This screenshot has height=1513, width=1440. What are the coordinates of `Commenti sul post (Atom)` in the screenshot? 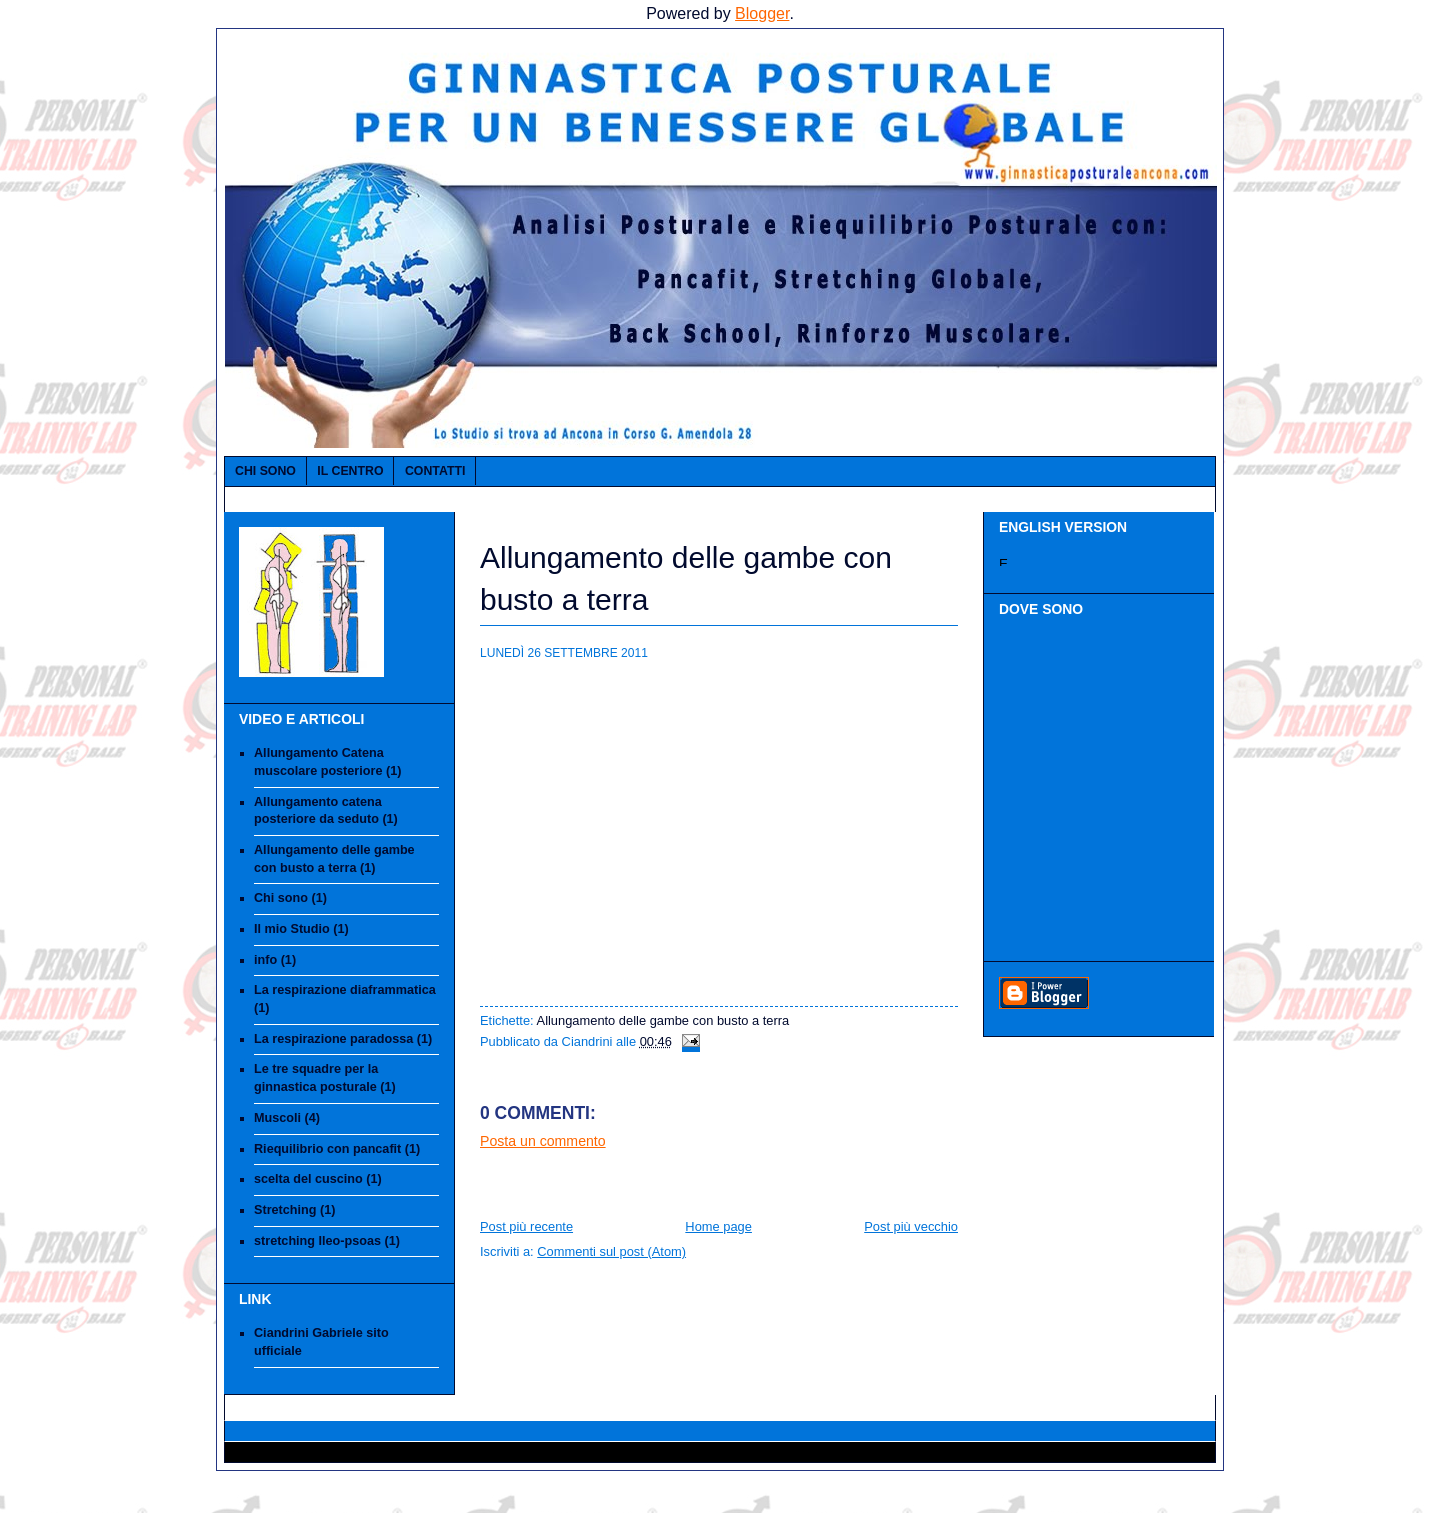 It's located at (611, 1251).